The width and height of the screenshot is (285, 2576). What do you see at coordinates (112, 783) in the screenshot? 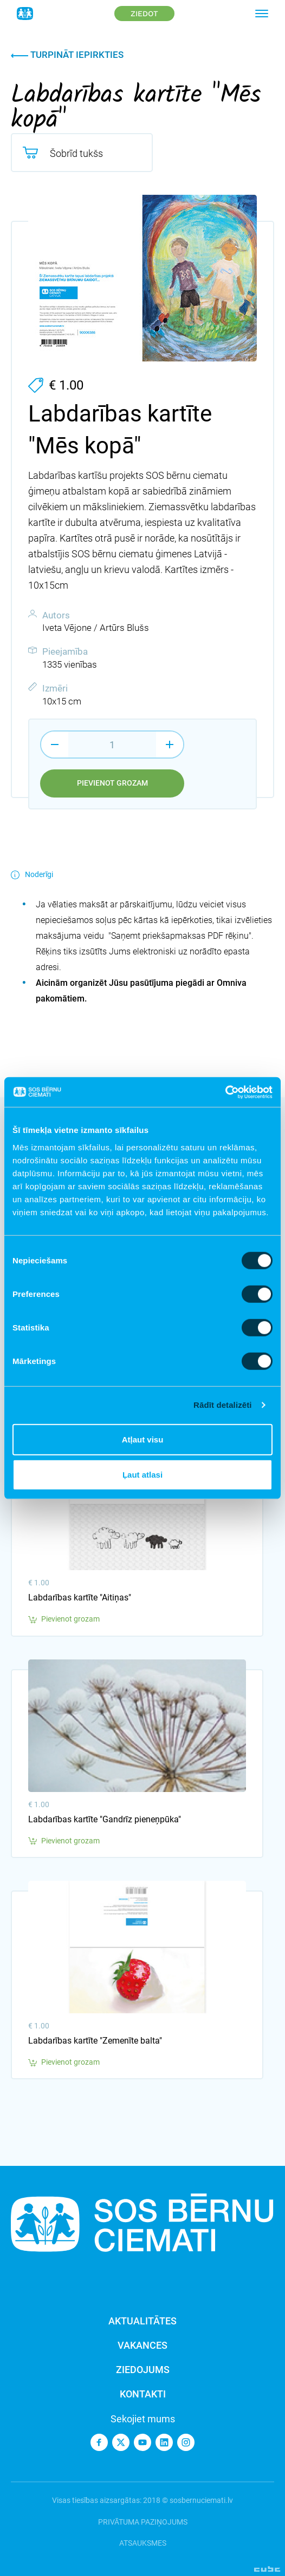
I see `Pievienot grozam` at bounding box center [112, 783].